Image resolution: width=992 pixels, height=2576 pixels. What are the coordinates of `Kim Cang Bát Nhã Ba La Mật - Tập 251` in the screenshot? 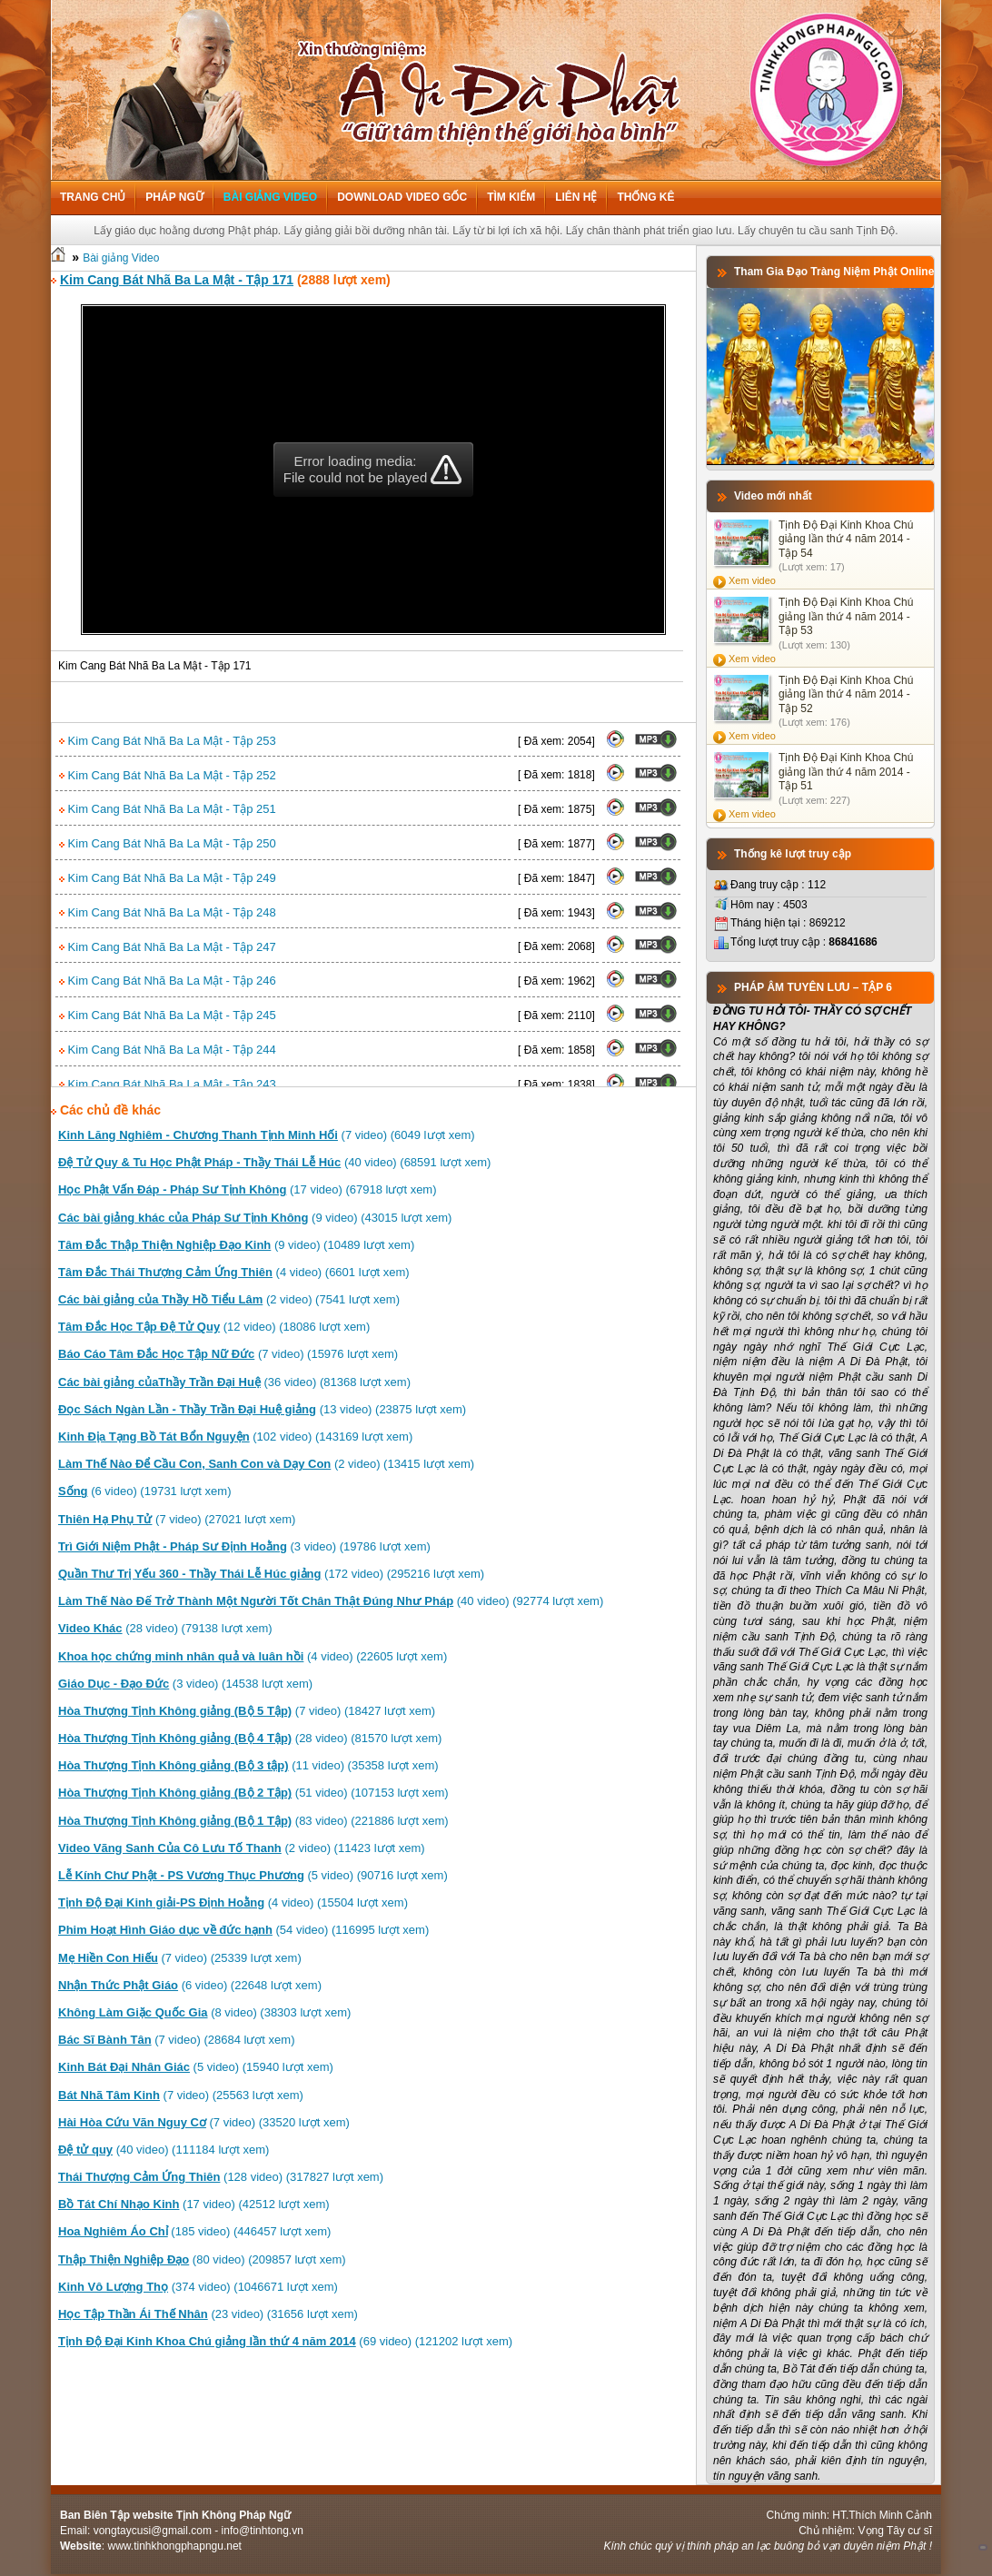 It's located at (167, 809).